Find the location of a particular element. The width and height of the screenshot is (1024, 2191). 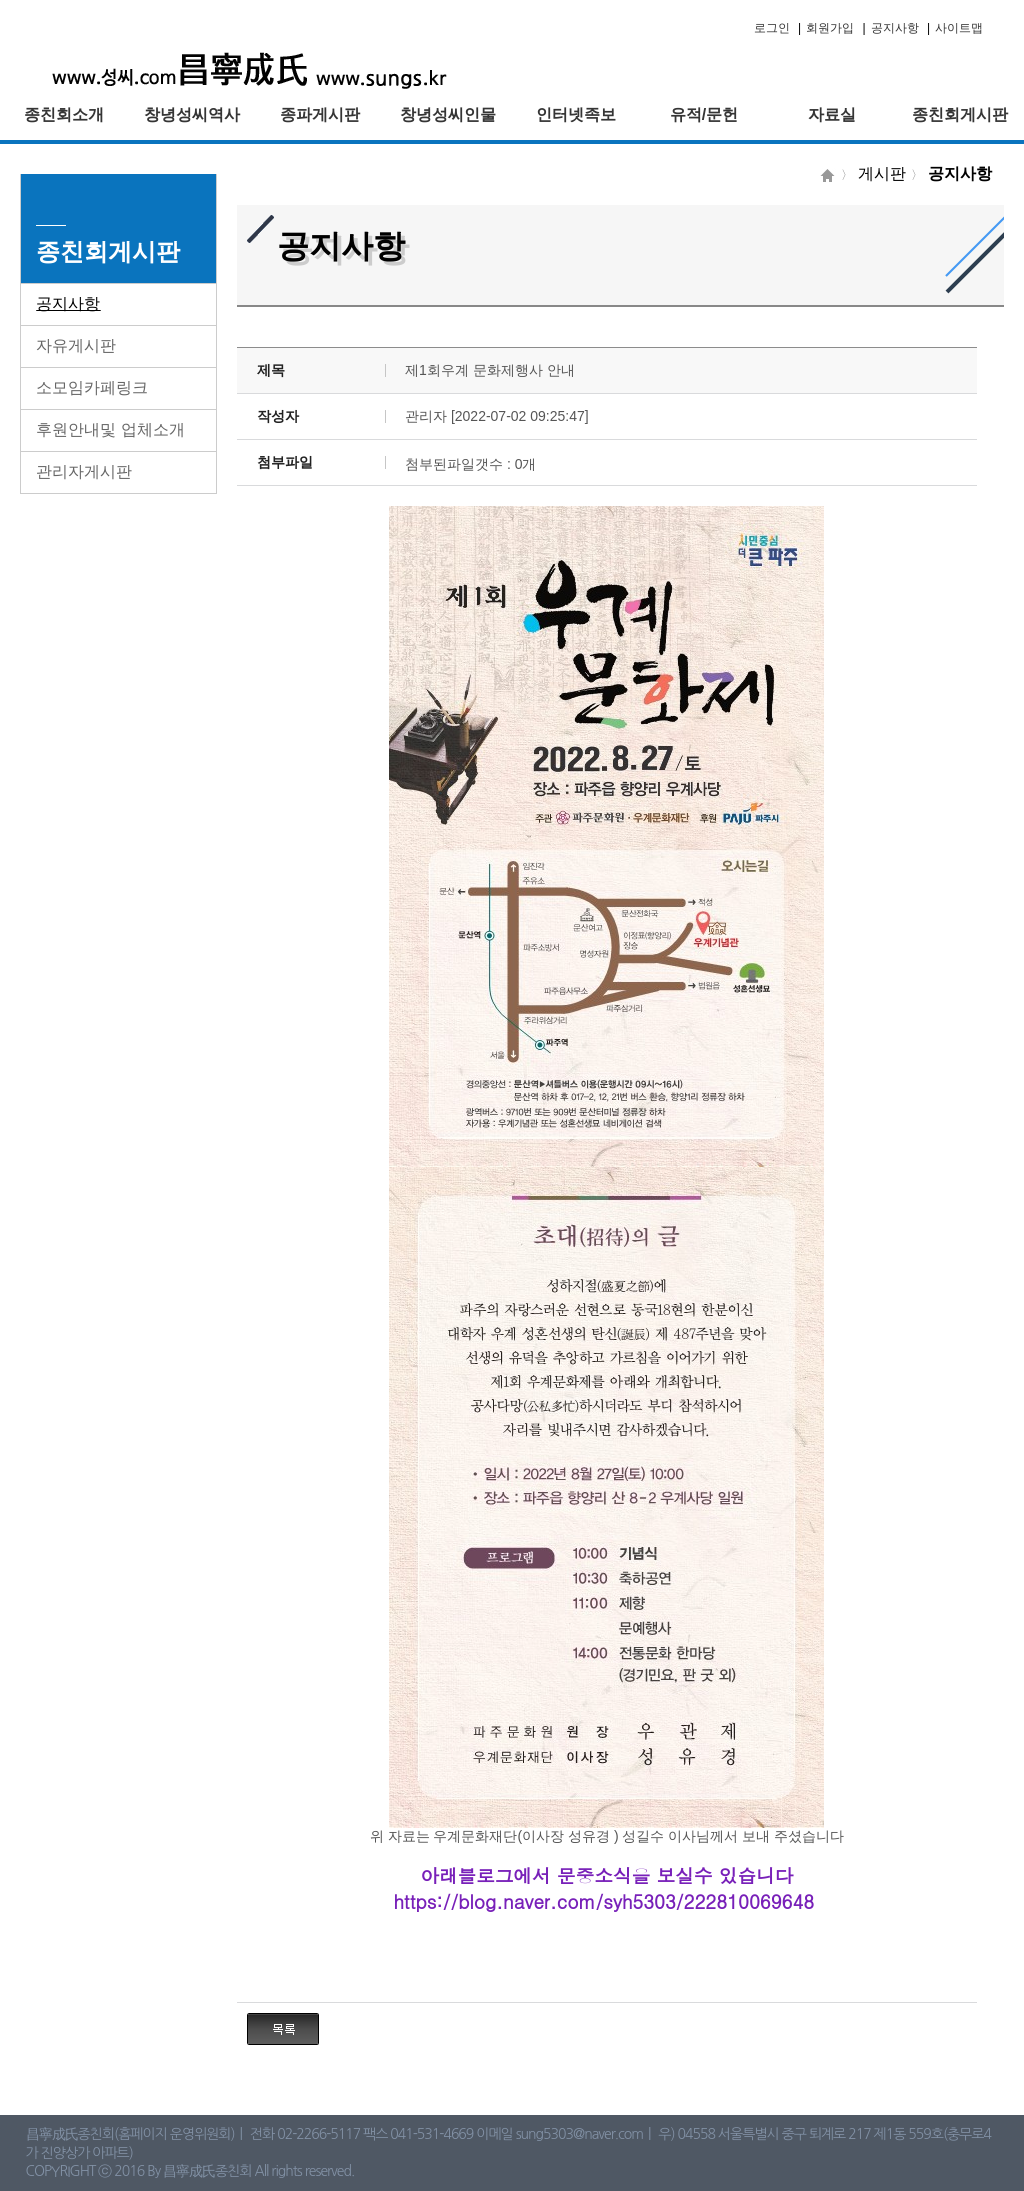

창녕성씨인물 is located at coordinates (448, 114).